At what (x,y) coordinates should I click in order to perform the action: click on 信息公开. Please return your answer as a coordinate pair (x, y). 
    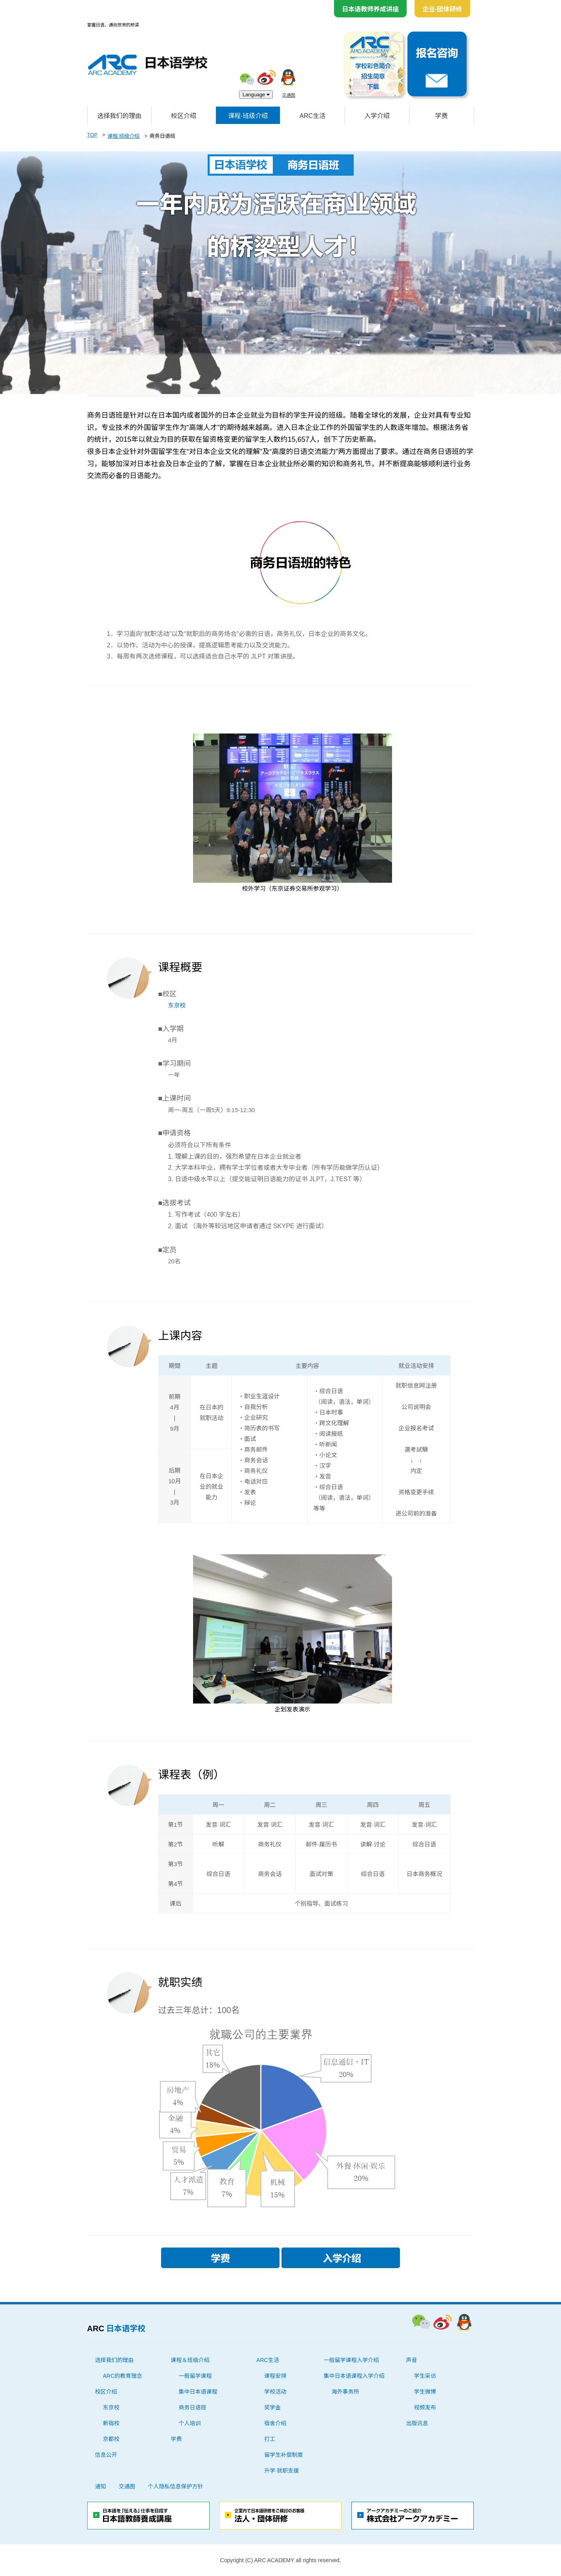
    Looking at the image, I should click on (106, 2455).